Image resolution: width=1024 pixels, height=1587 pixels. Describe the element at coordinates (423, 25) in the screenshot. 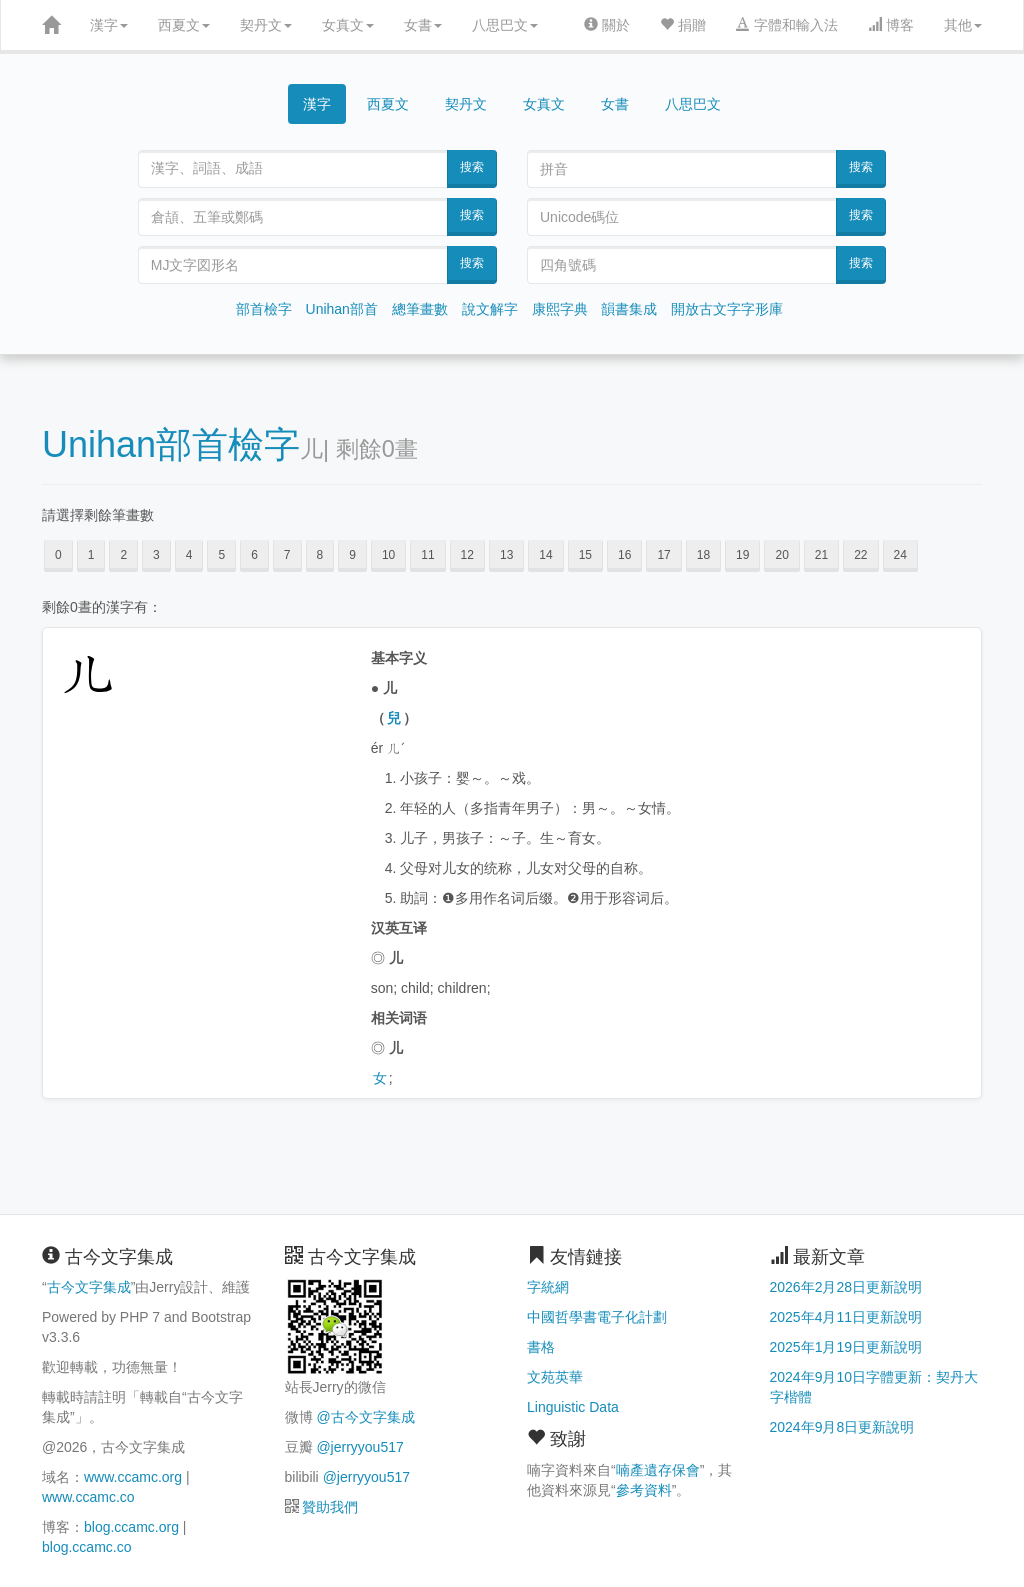

I see `女書` at that location.